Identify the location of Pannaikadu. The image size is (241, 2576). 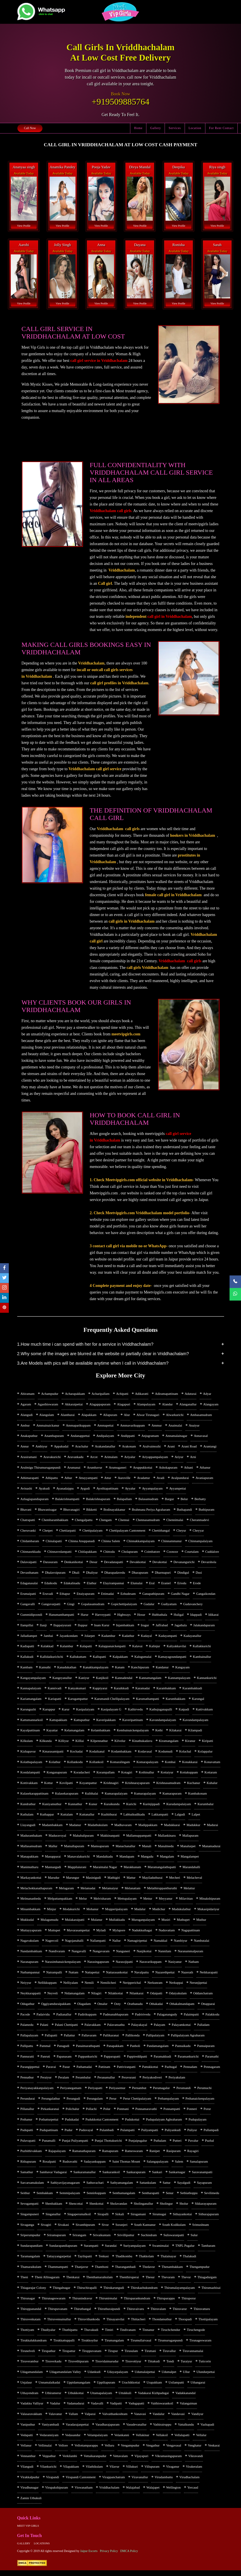
(183, 2049).